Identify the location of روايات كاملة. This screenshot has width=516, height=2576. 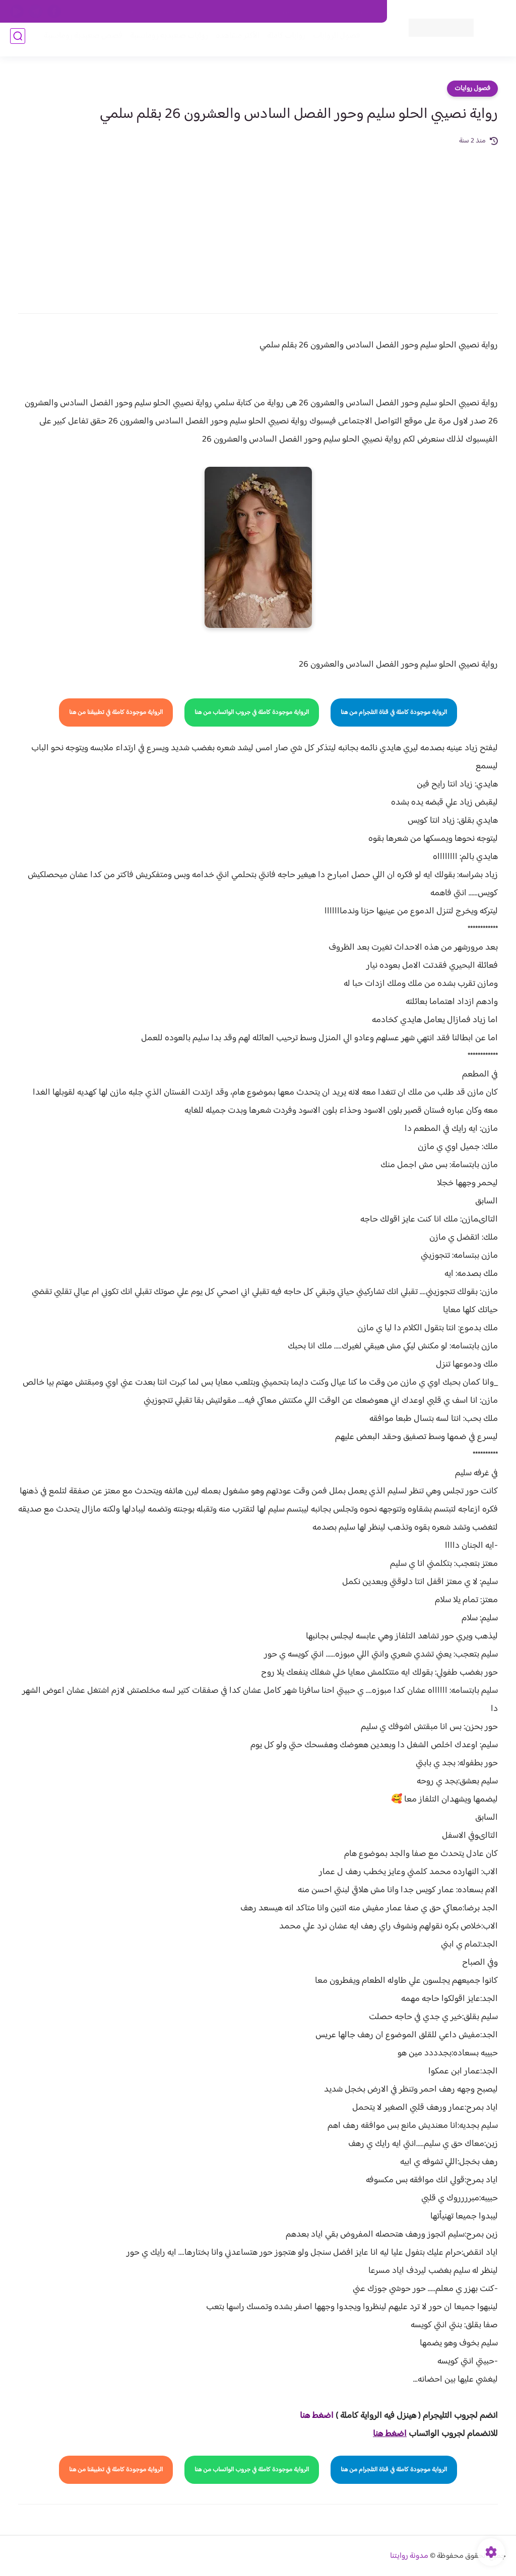
(281, 41).